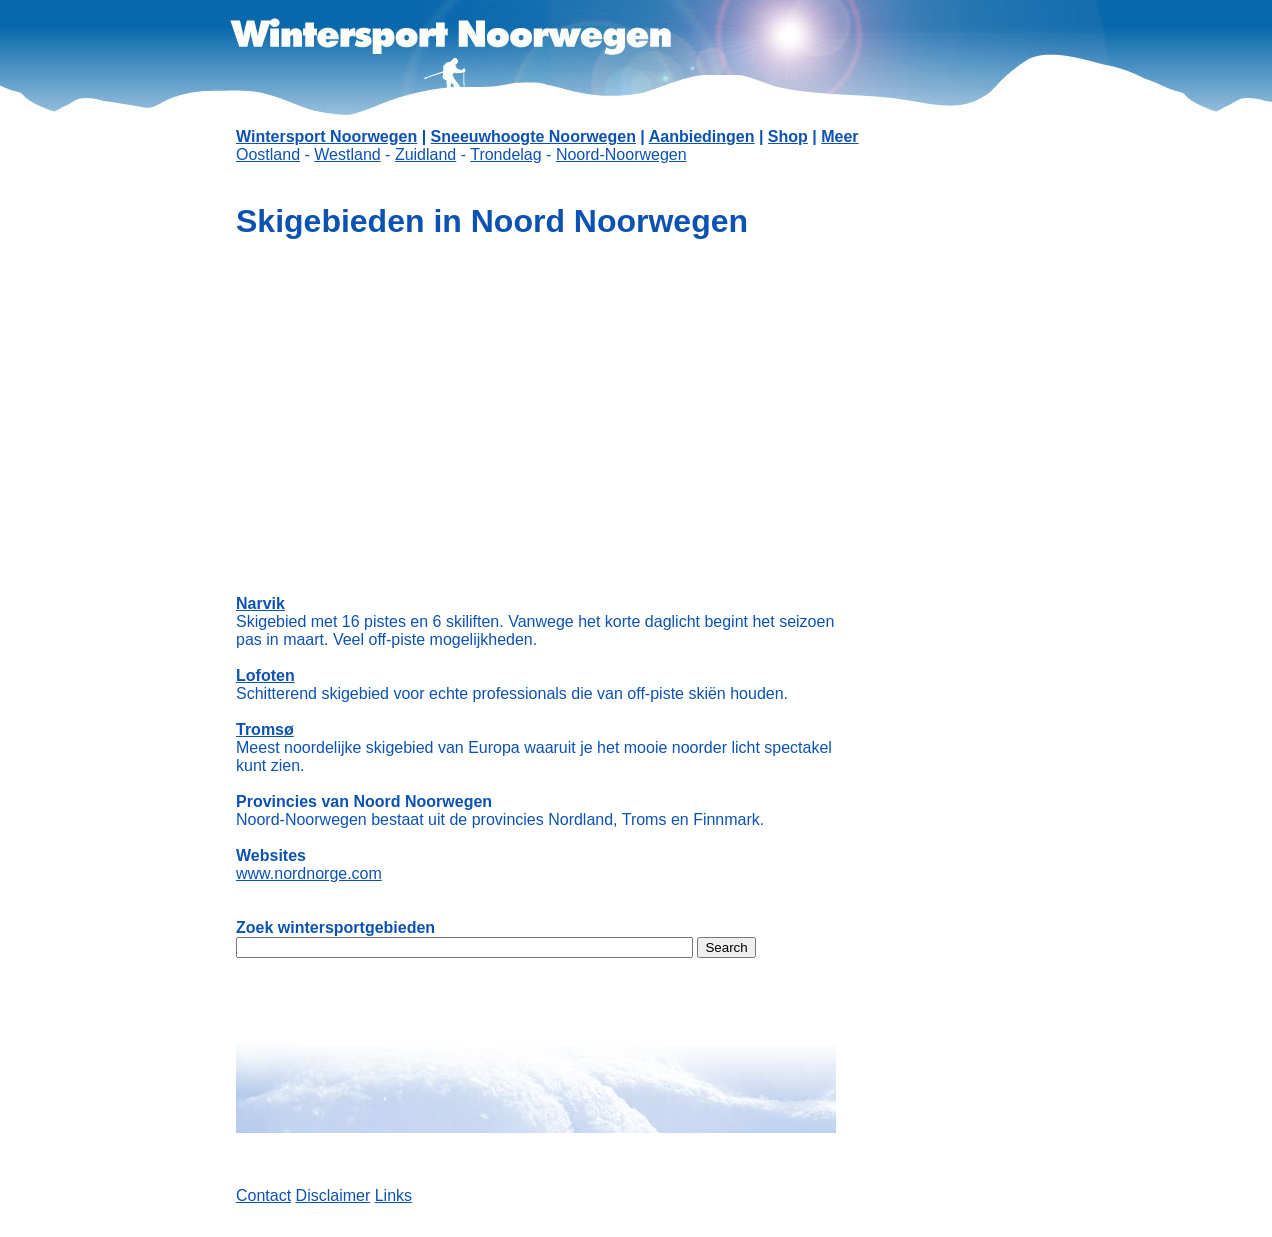 The height and width of the screenshot is (1237, 1272). What do you see at coordinates (505, 154) in the screenshot?
I see `Trondelag` at bounding box center [505, 154].